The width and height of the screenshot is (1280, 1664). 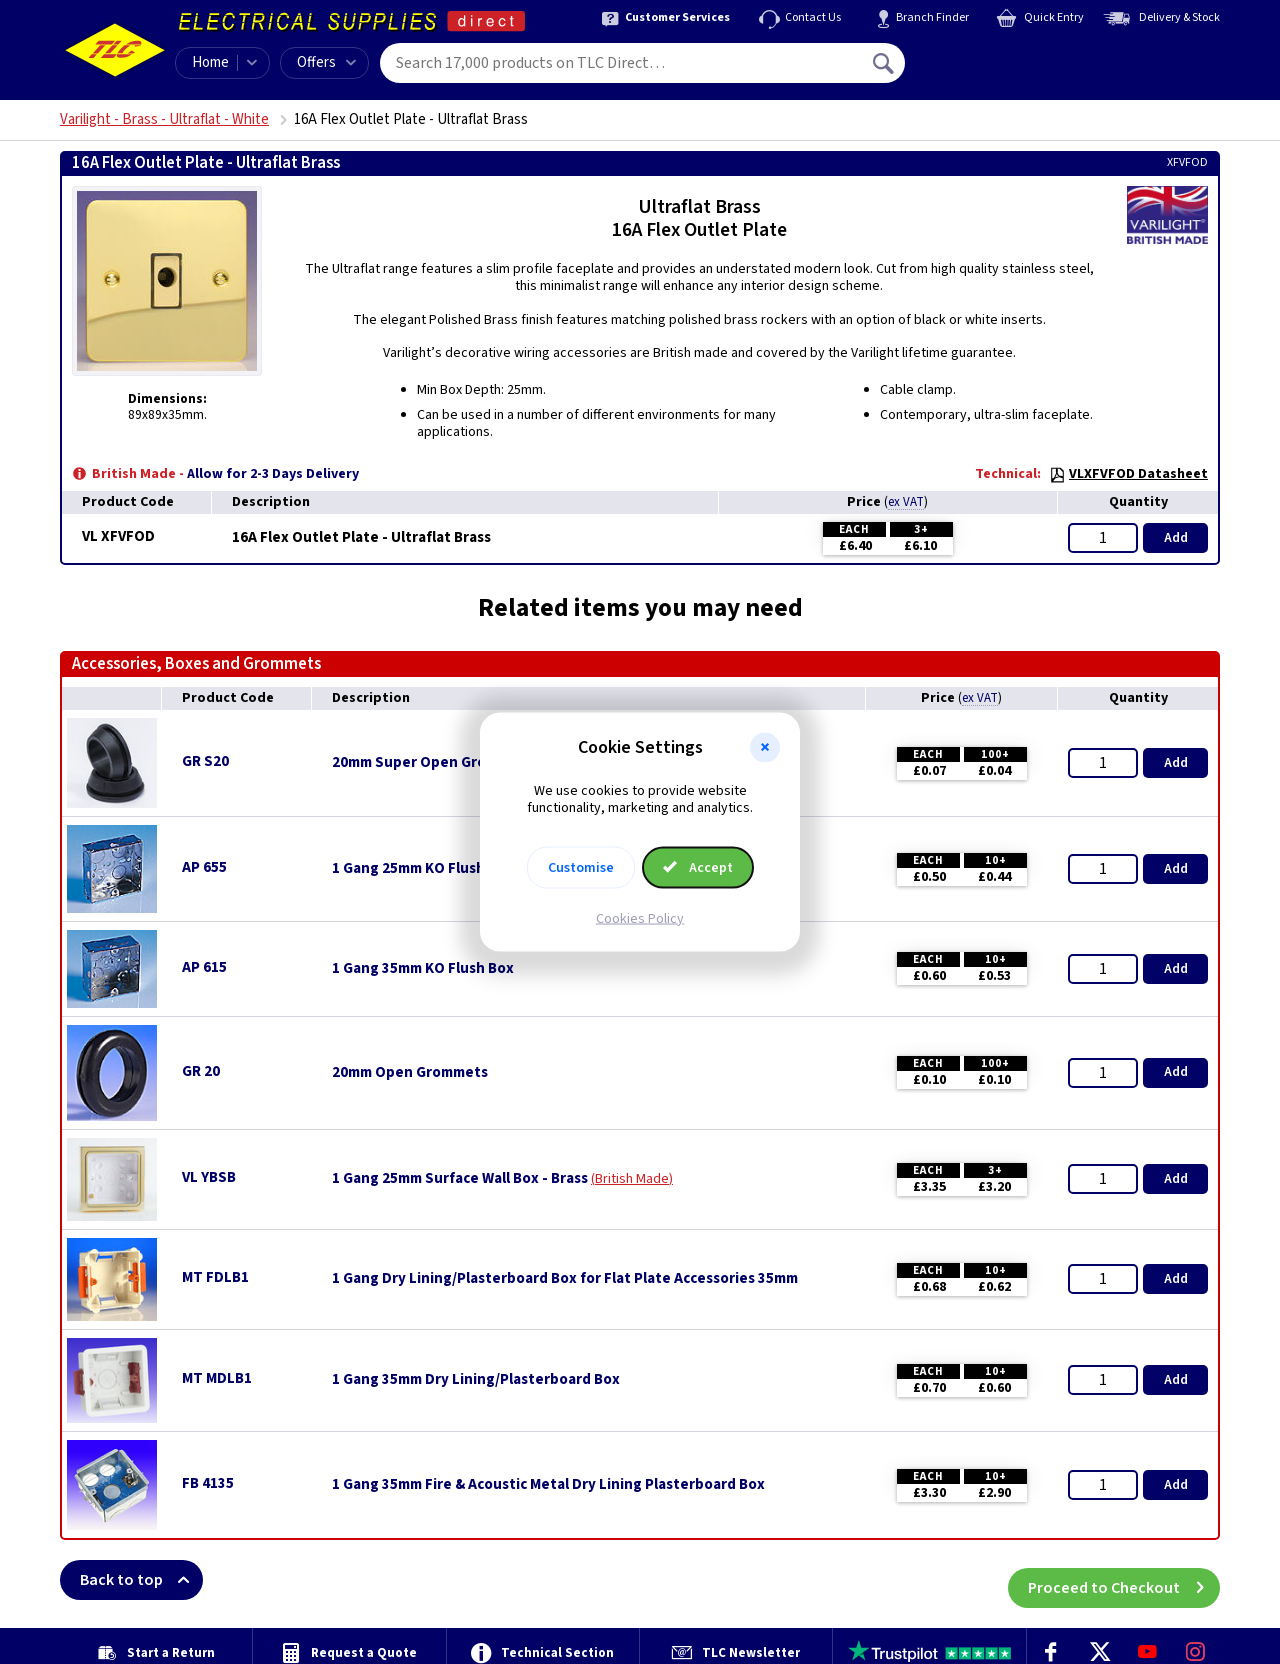 What do you see at coordinates (205, 761) in the screenshot?
I see `GR S20` at bounding box center [205, 761].